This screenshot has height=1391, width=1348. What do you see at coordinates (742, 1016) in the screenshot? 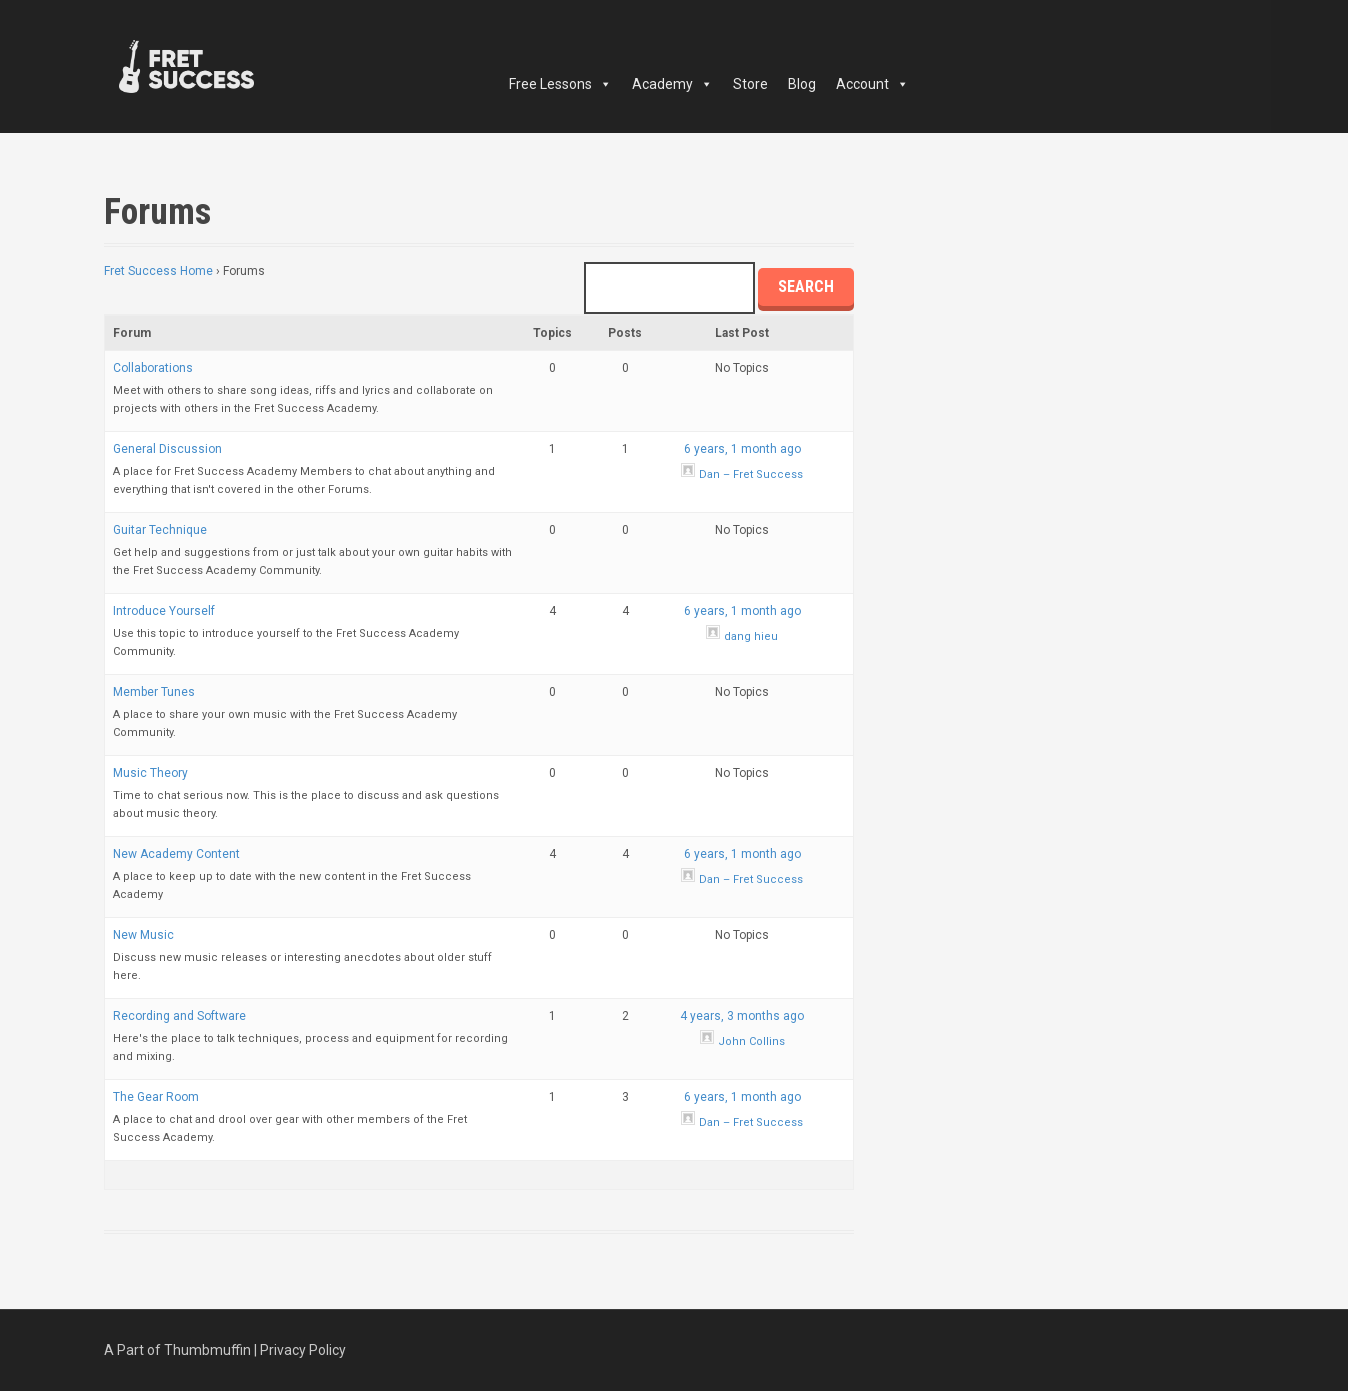
I see `4 years, 3 months ago` at bounding box center [742, 1016].